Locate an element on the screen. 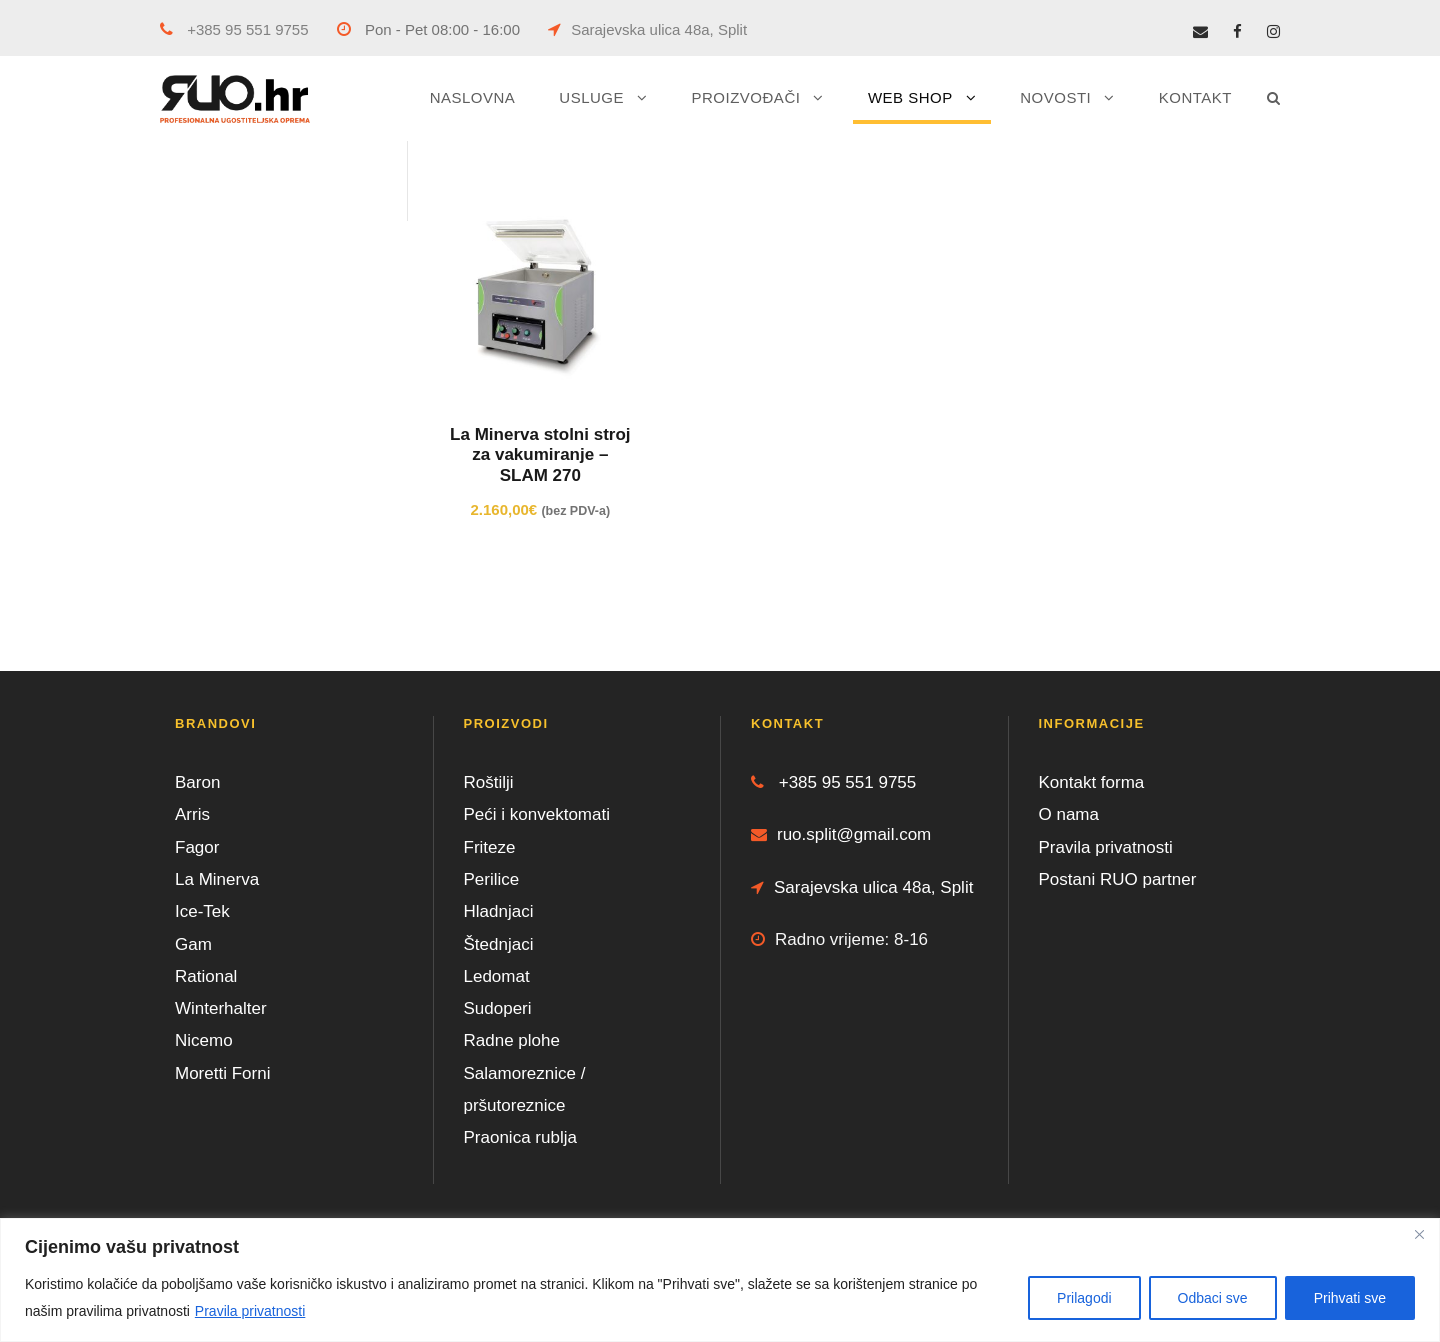  Pravila privatnosti is located at coordinates (250, 1311).